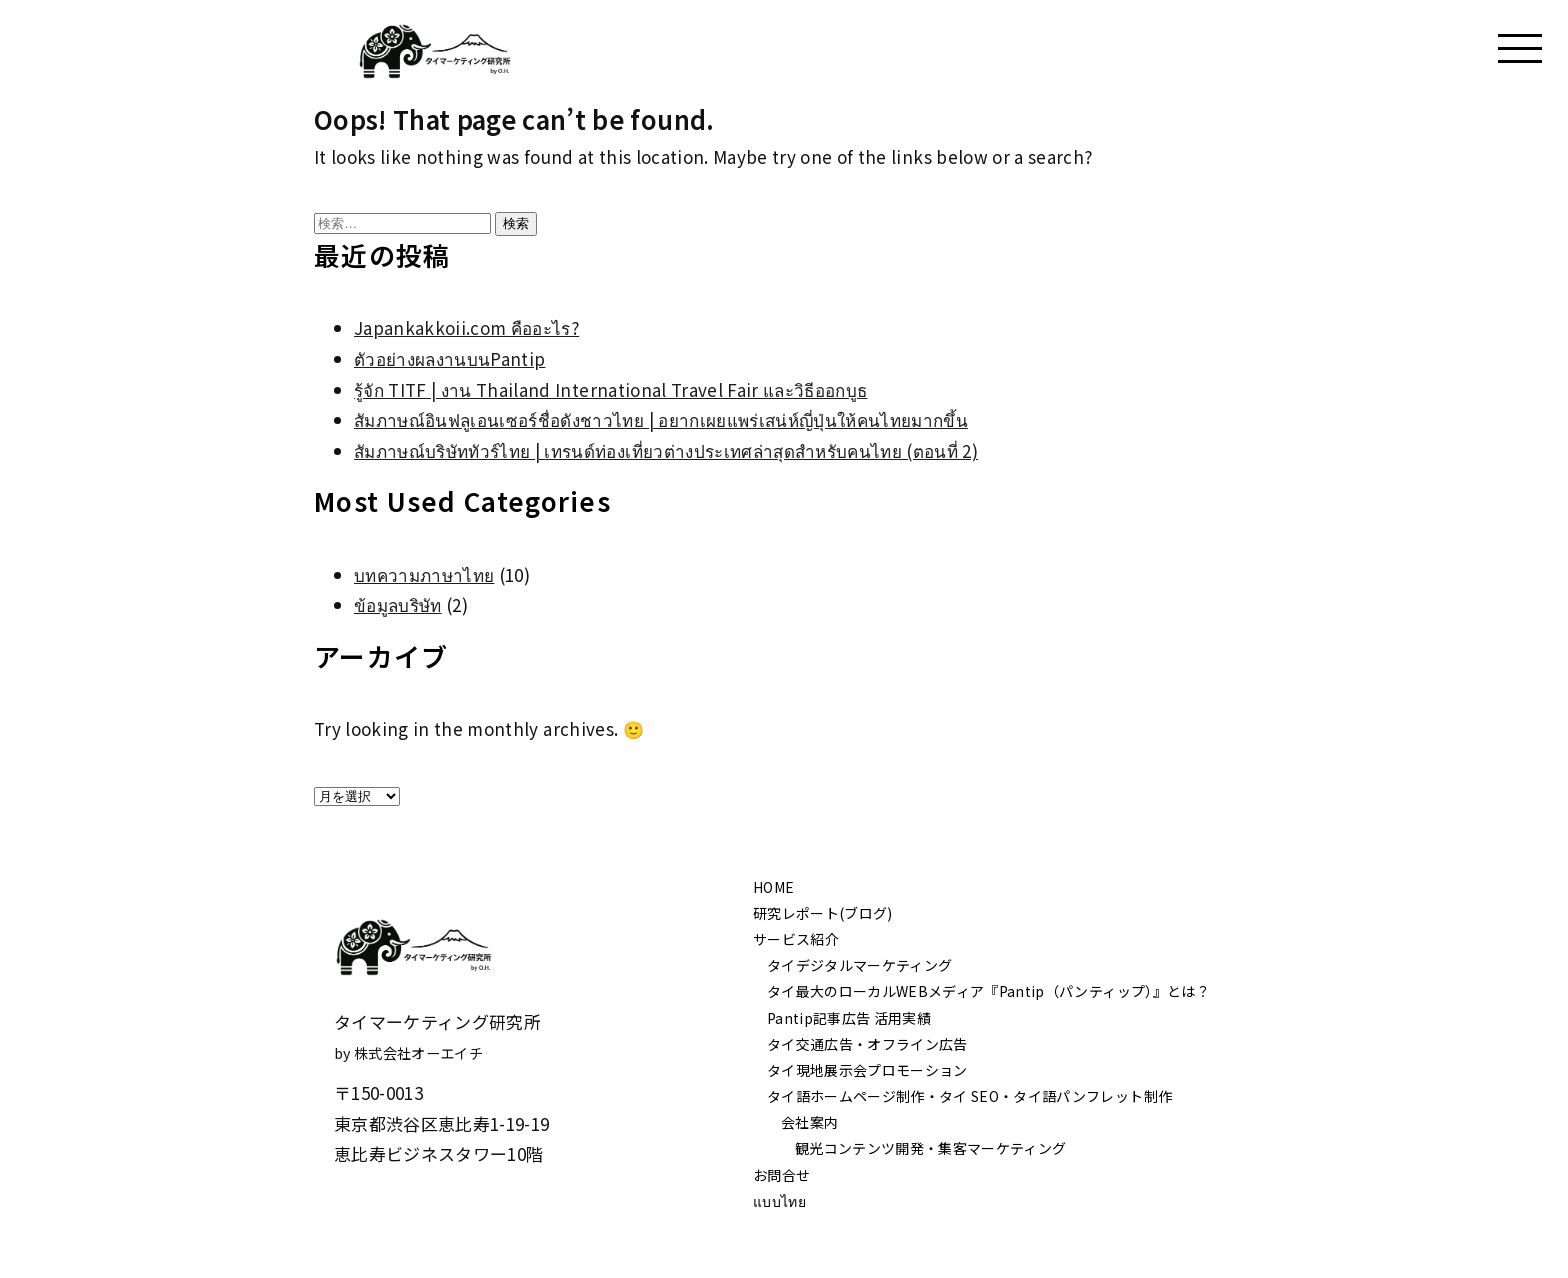  I want to click on タイデジタルマーケティング, so click(859, 965).